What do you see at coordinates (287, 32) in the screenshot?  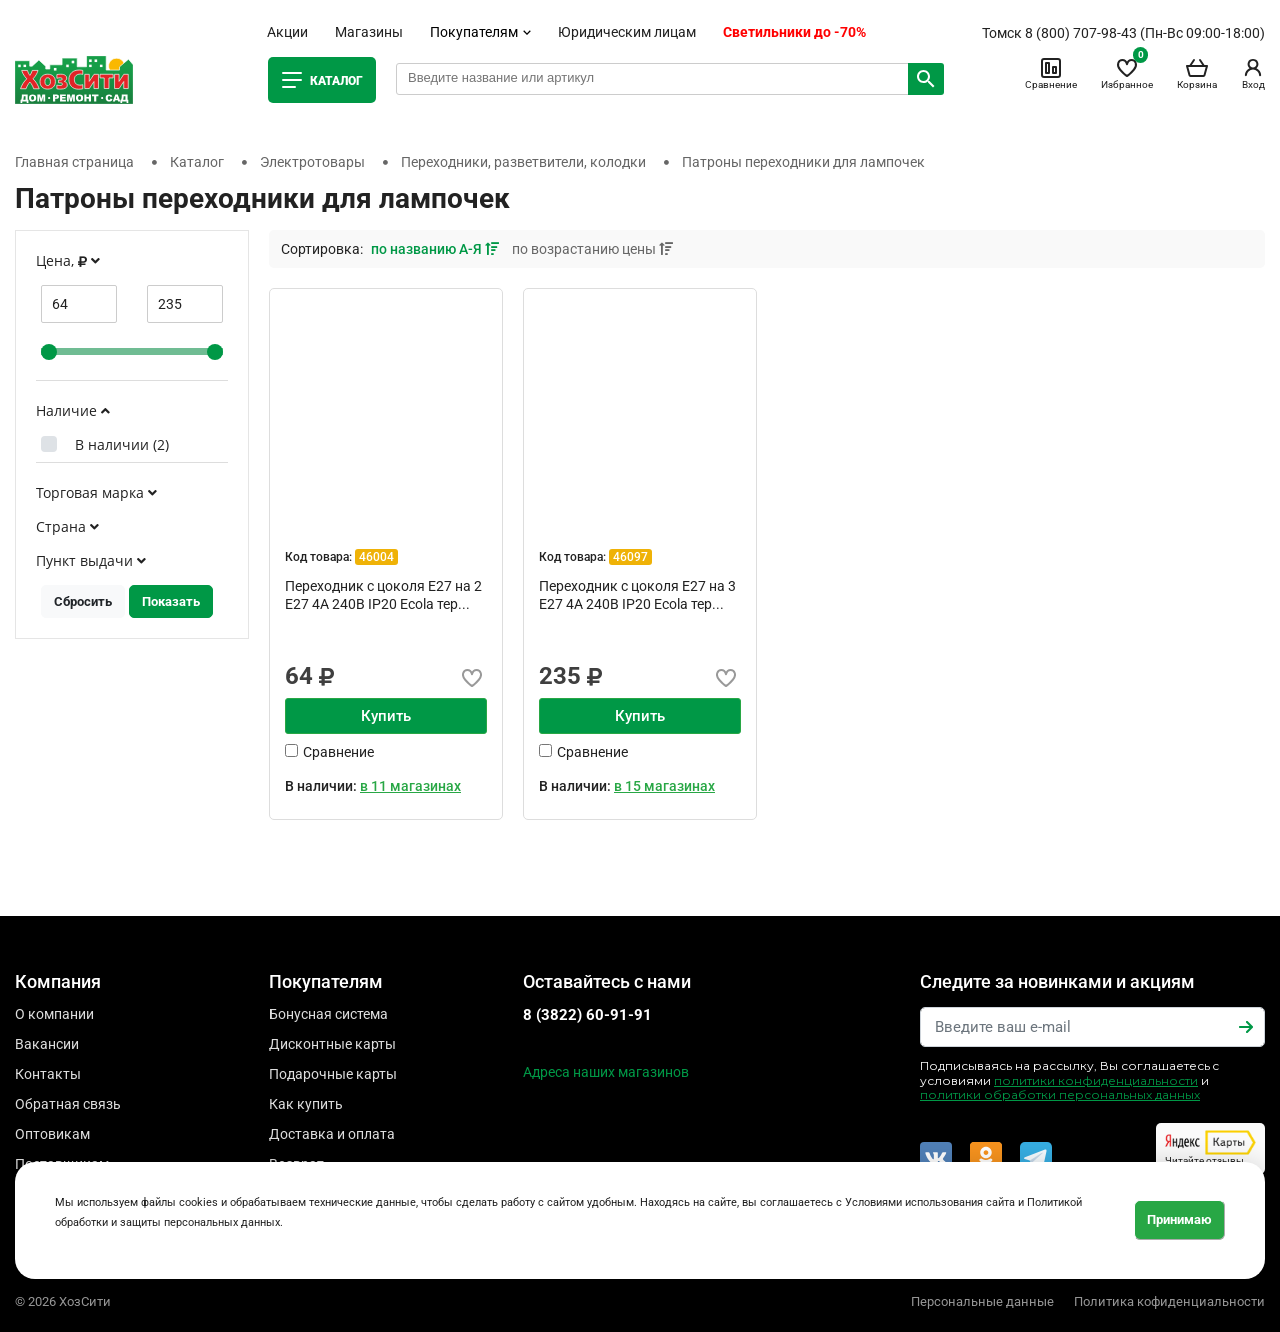 I see `Акции` at bounding box center [287, 32].